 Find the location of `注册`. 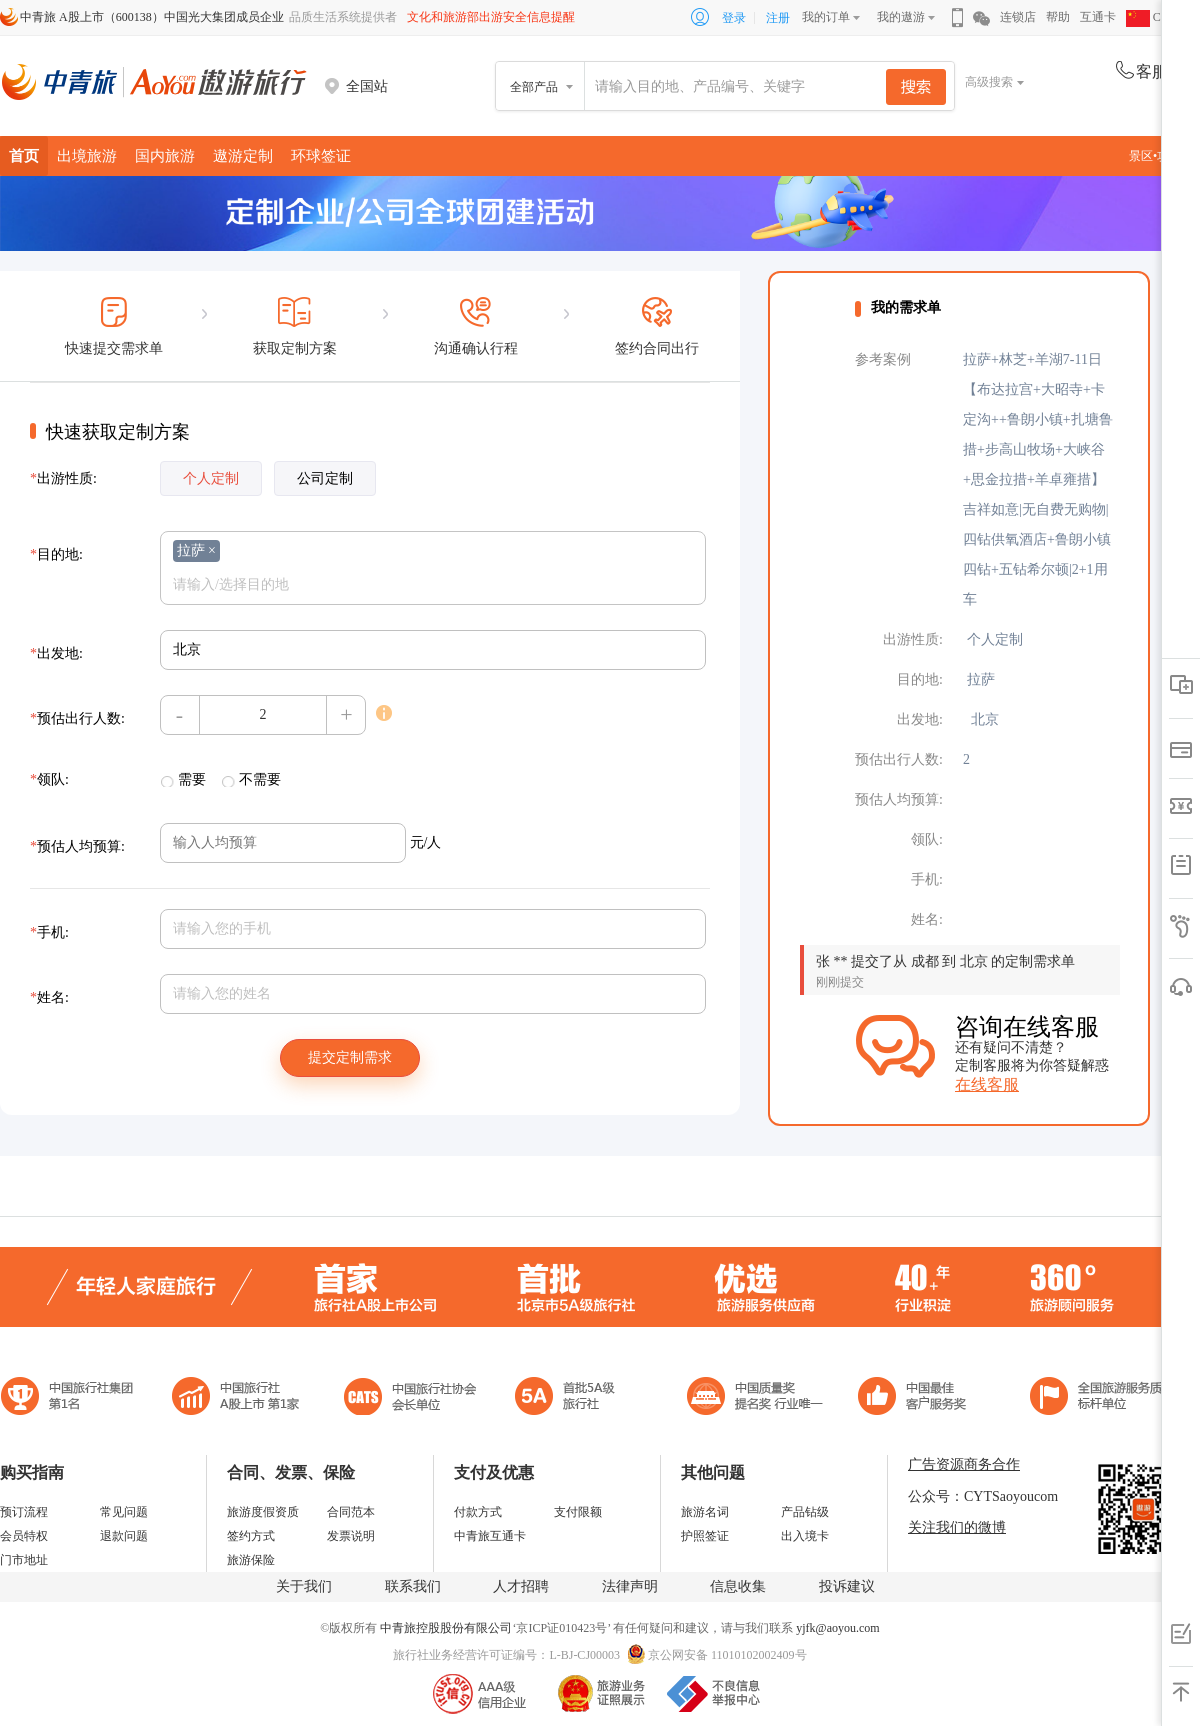

注册 is located at coordinates (778, 18).